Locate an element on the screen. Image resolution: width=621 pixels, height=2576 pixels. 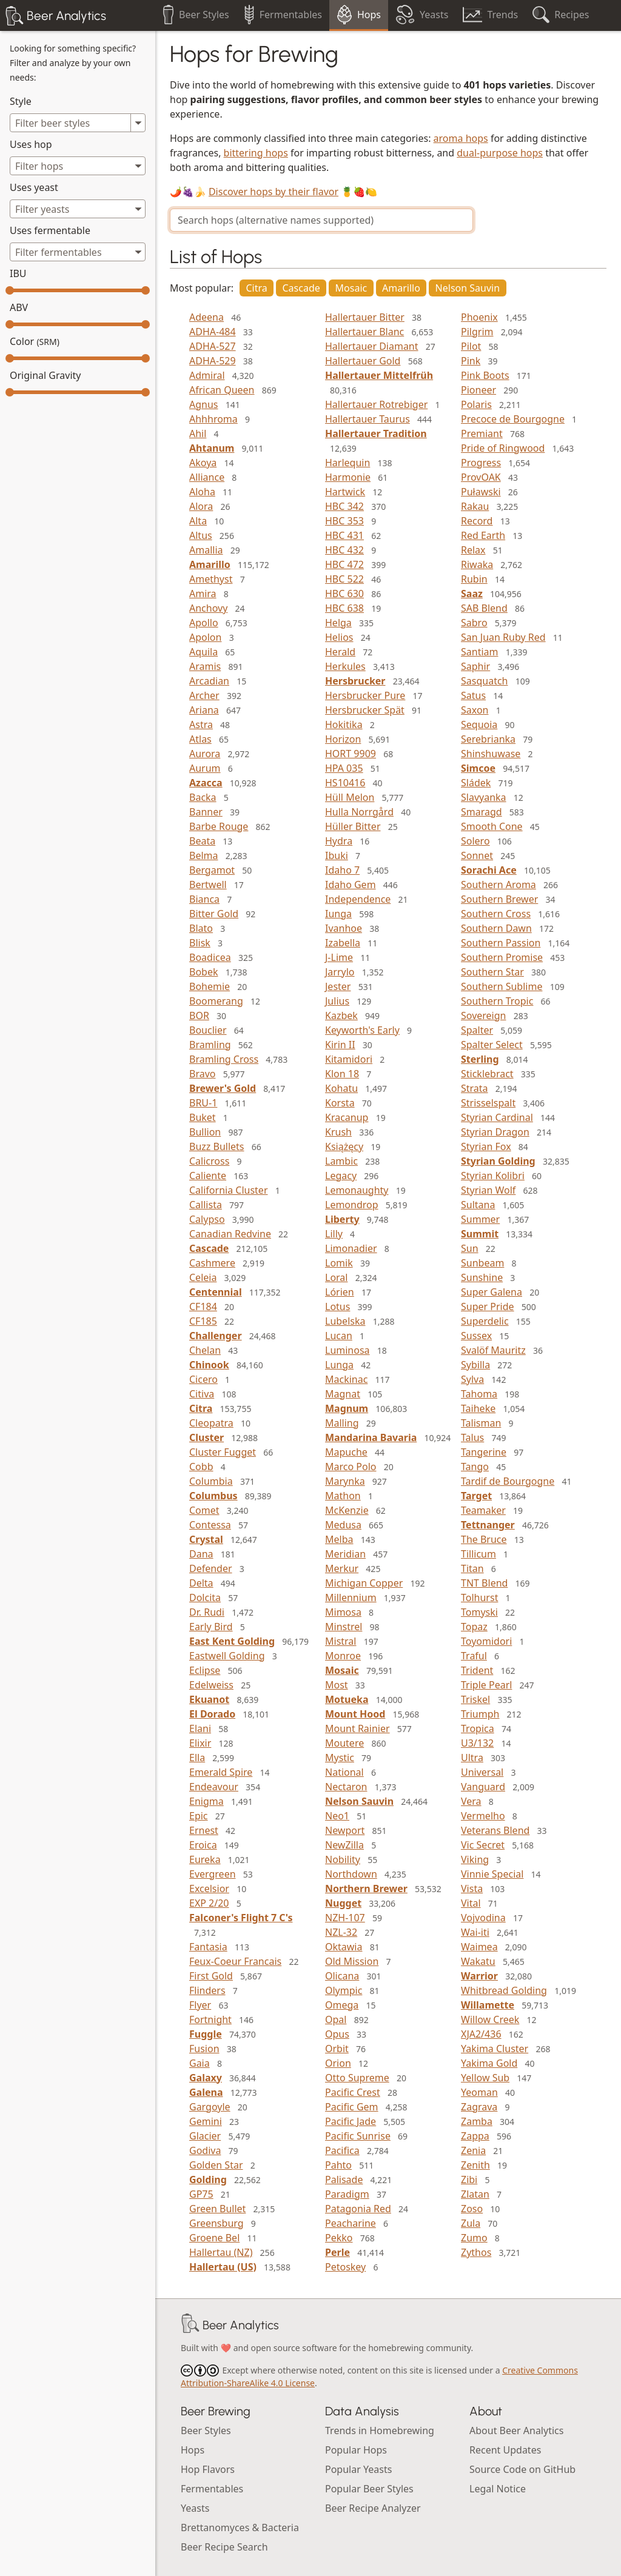
Shinshuwase is located at coordinates (490, 753).